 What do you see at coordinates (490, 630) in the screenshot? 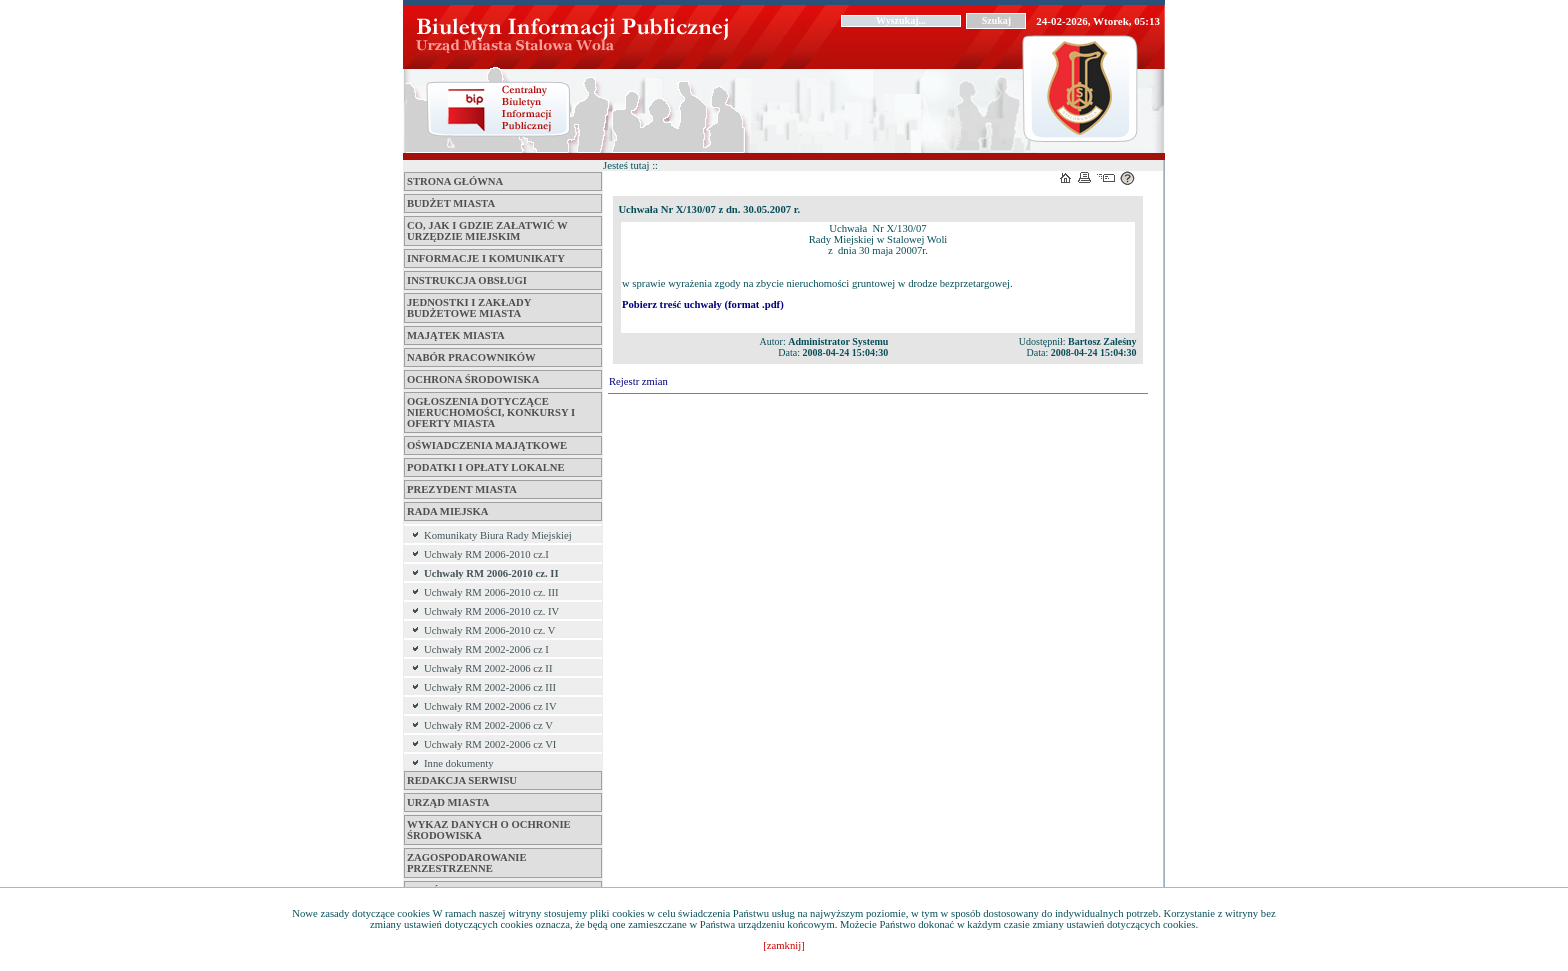
I see `Uchwały RM 2006-2010 cz. V` at bounding box center [490, 630].